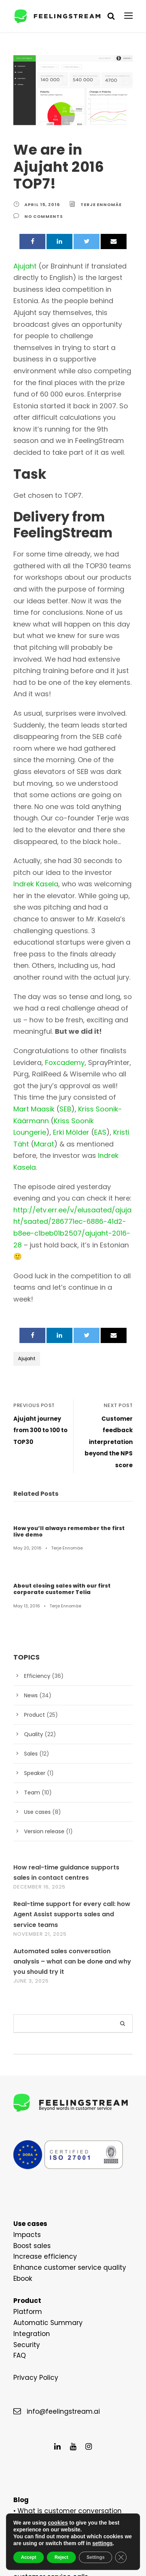  What do you see at coordinates (107, 2377) in the screenshot?
I see `use it` at bounding box center [107, 2377].